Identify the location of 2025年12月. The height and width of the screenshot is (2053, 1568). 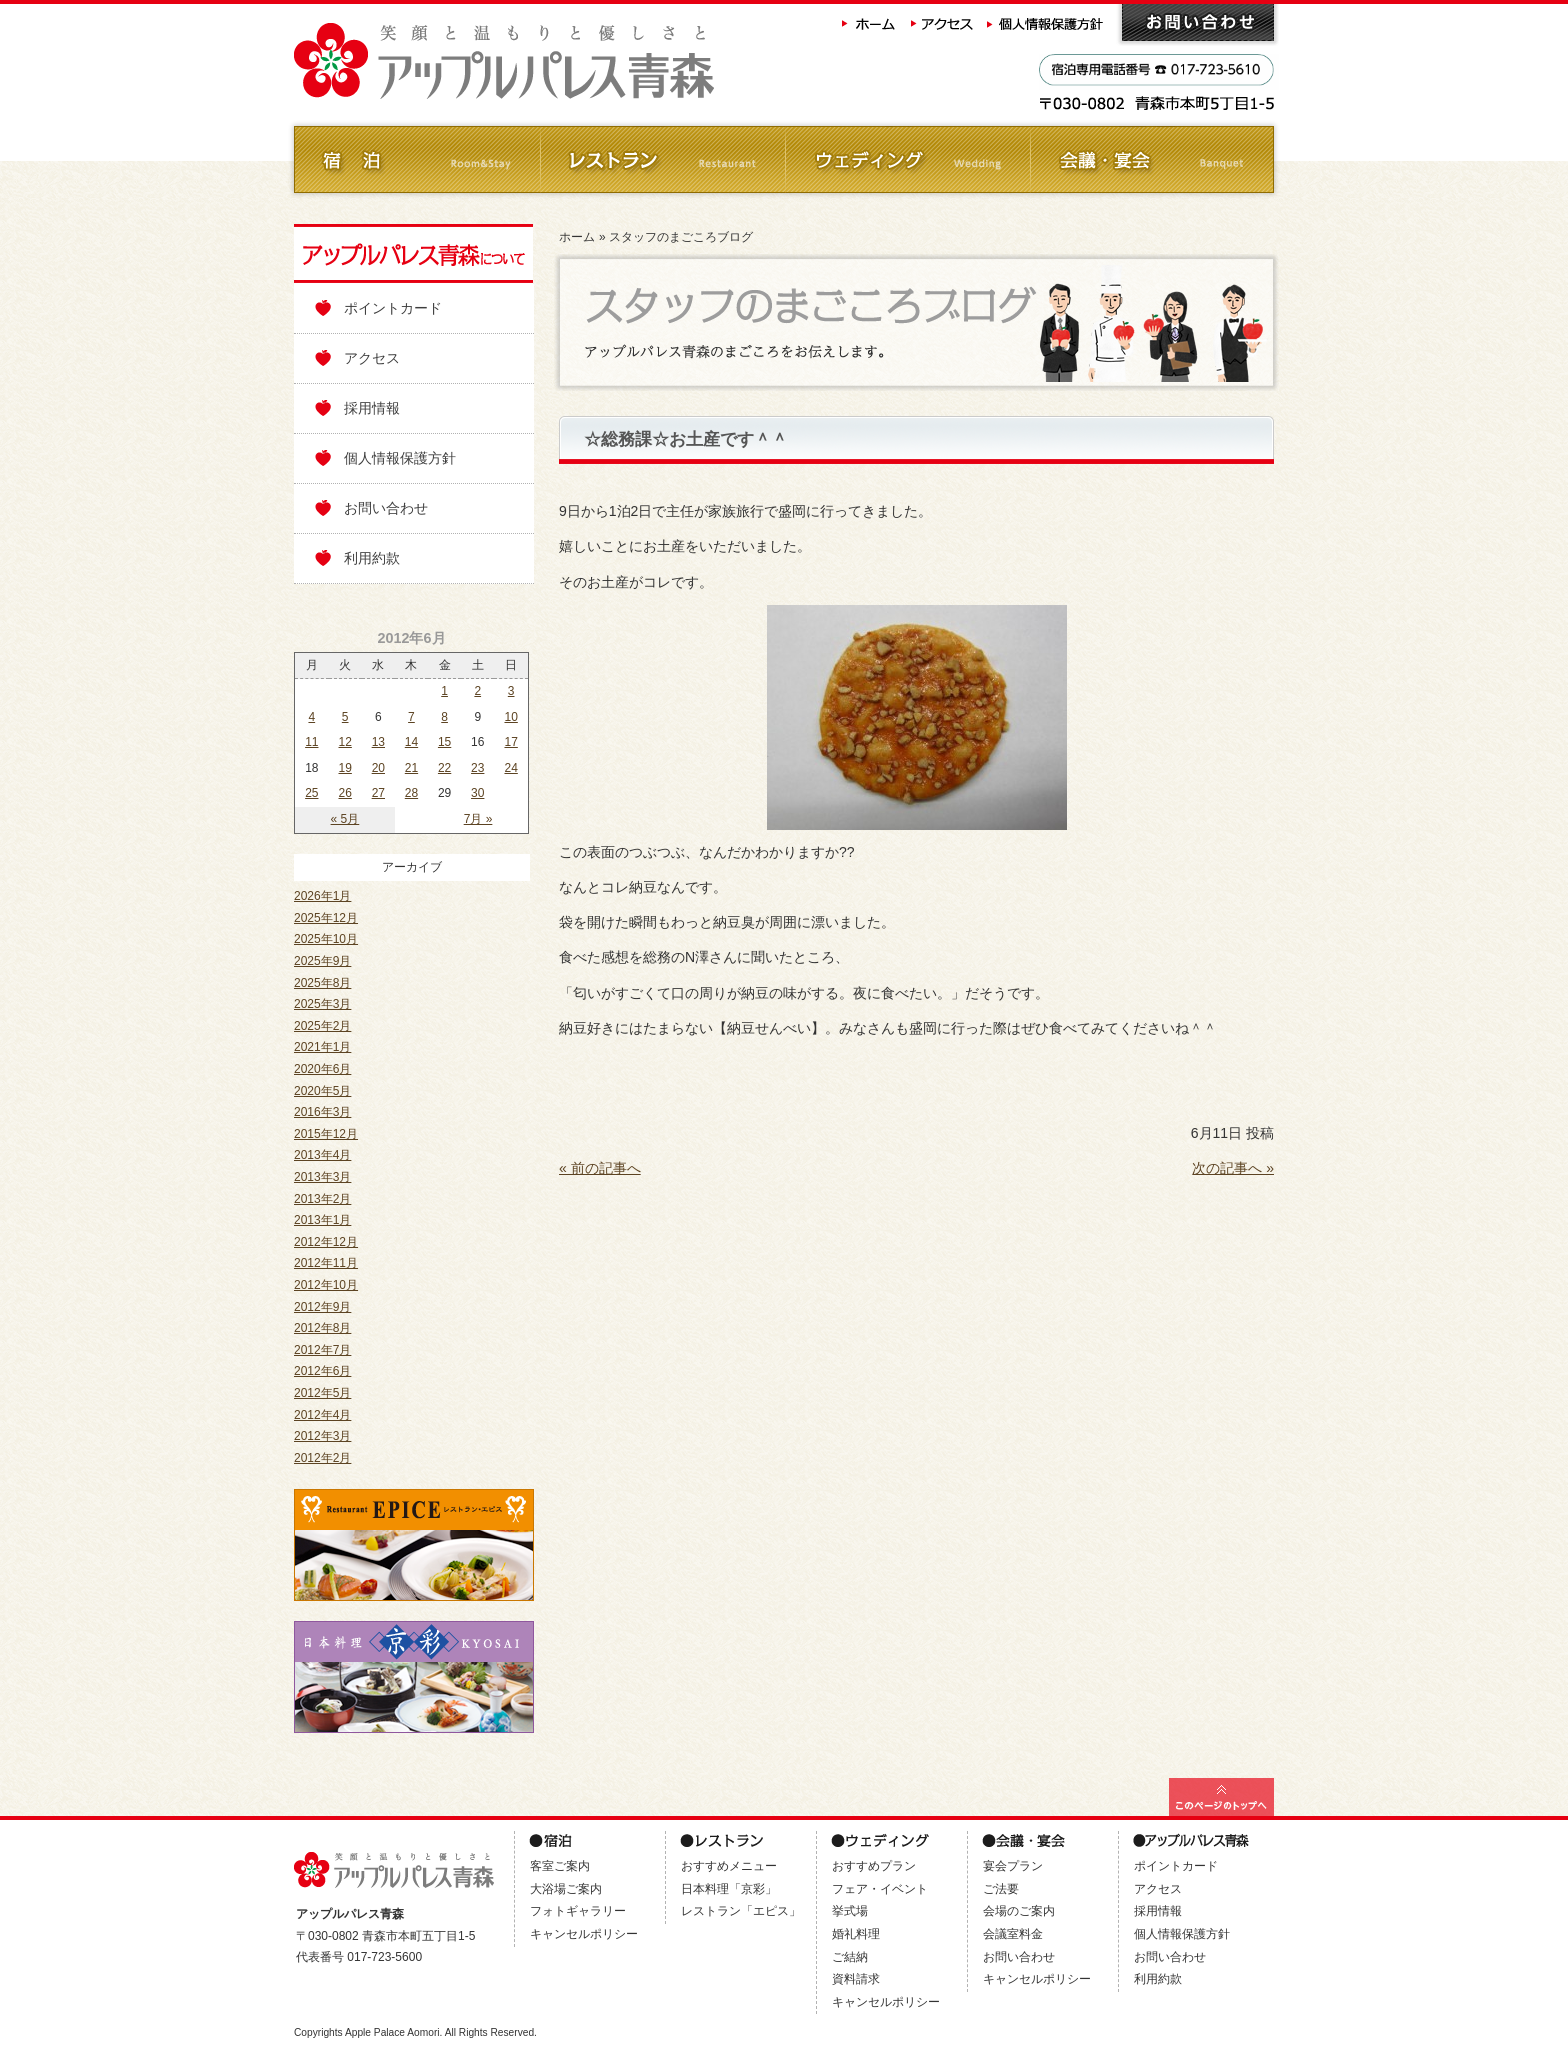
(326, 918).